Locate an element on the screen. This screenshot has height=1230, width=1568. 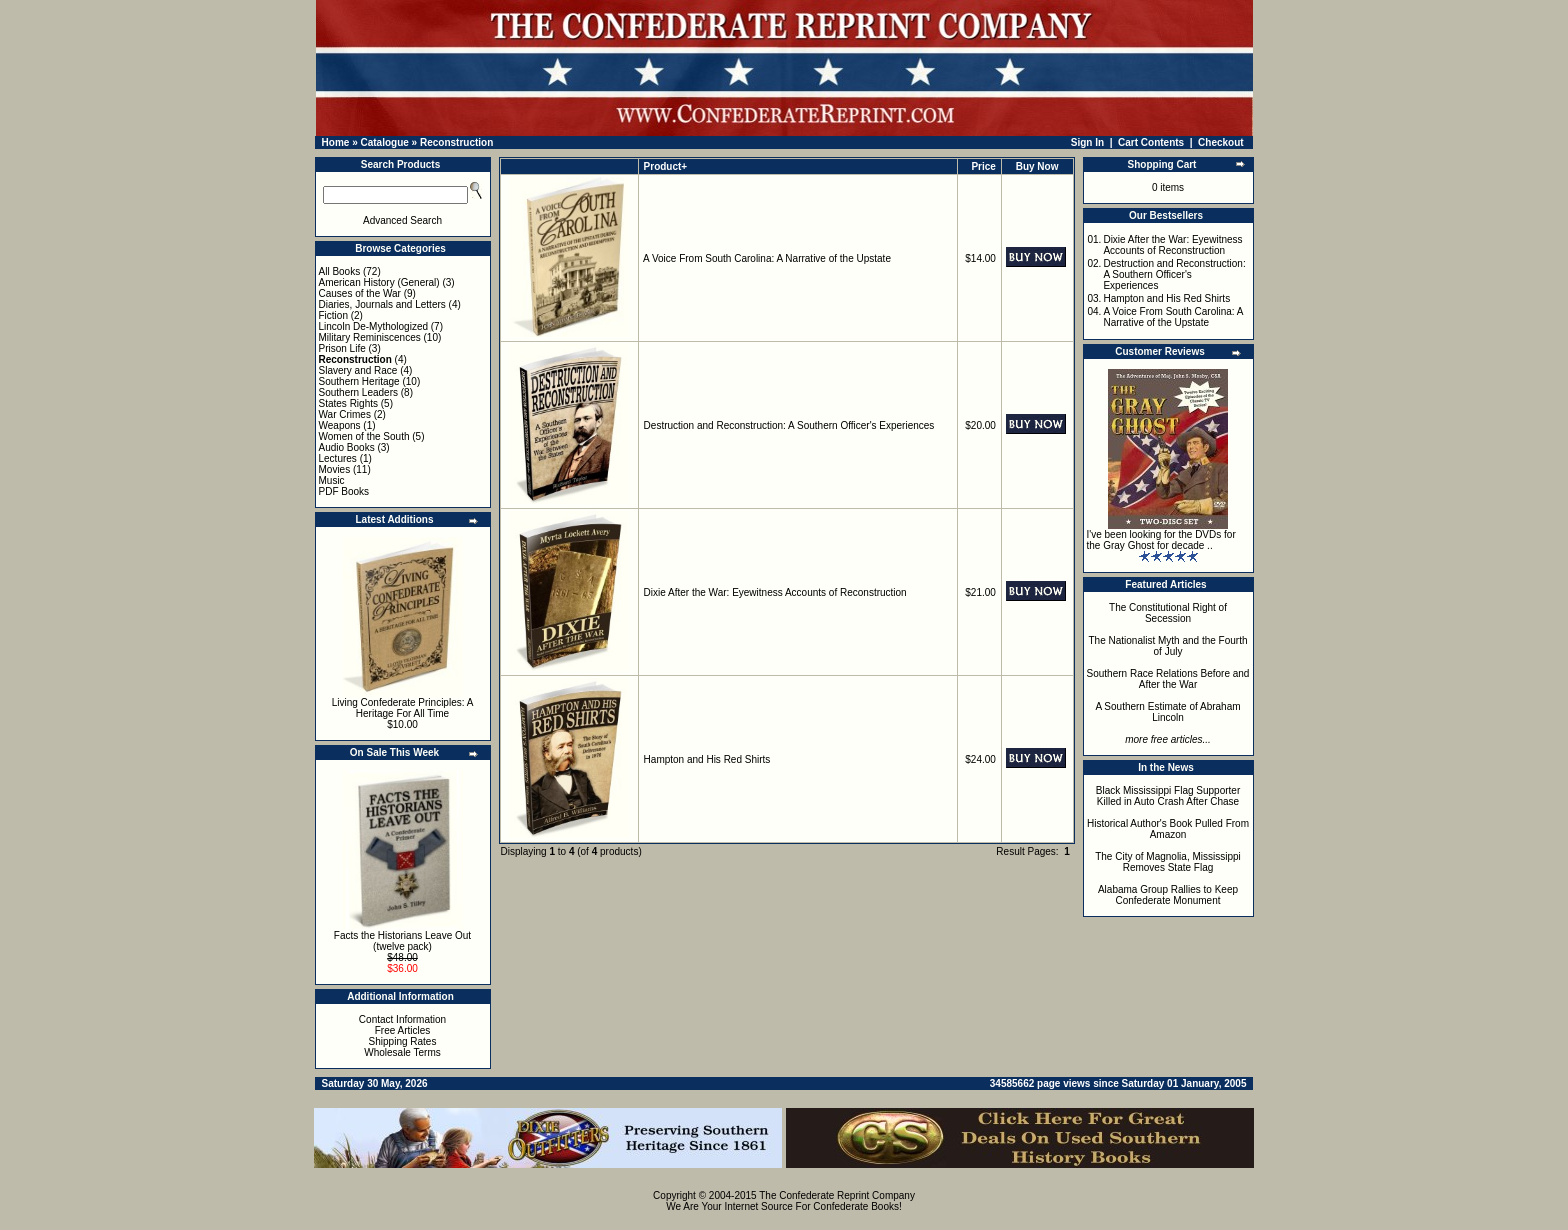
Southern Heritage is located at coordinates (359, 381).